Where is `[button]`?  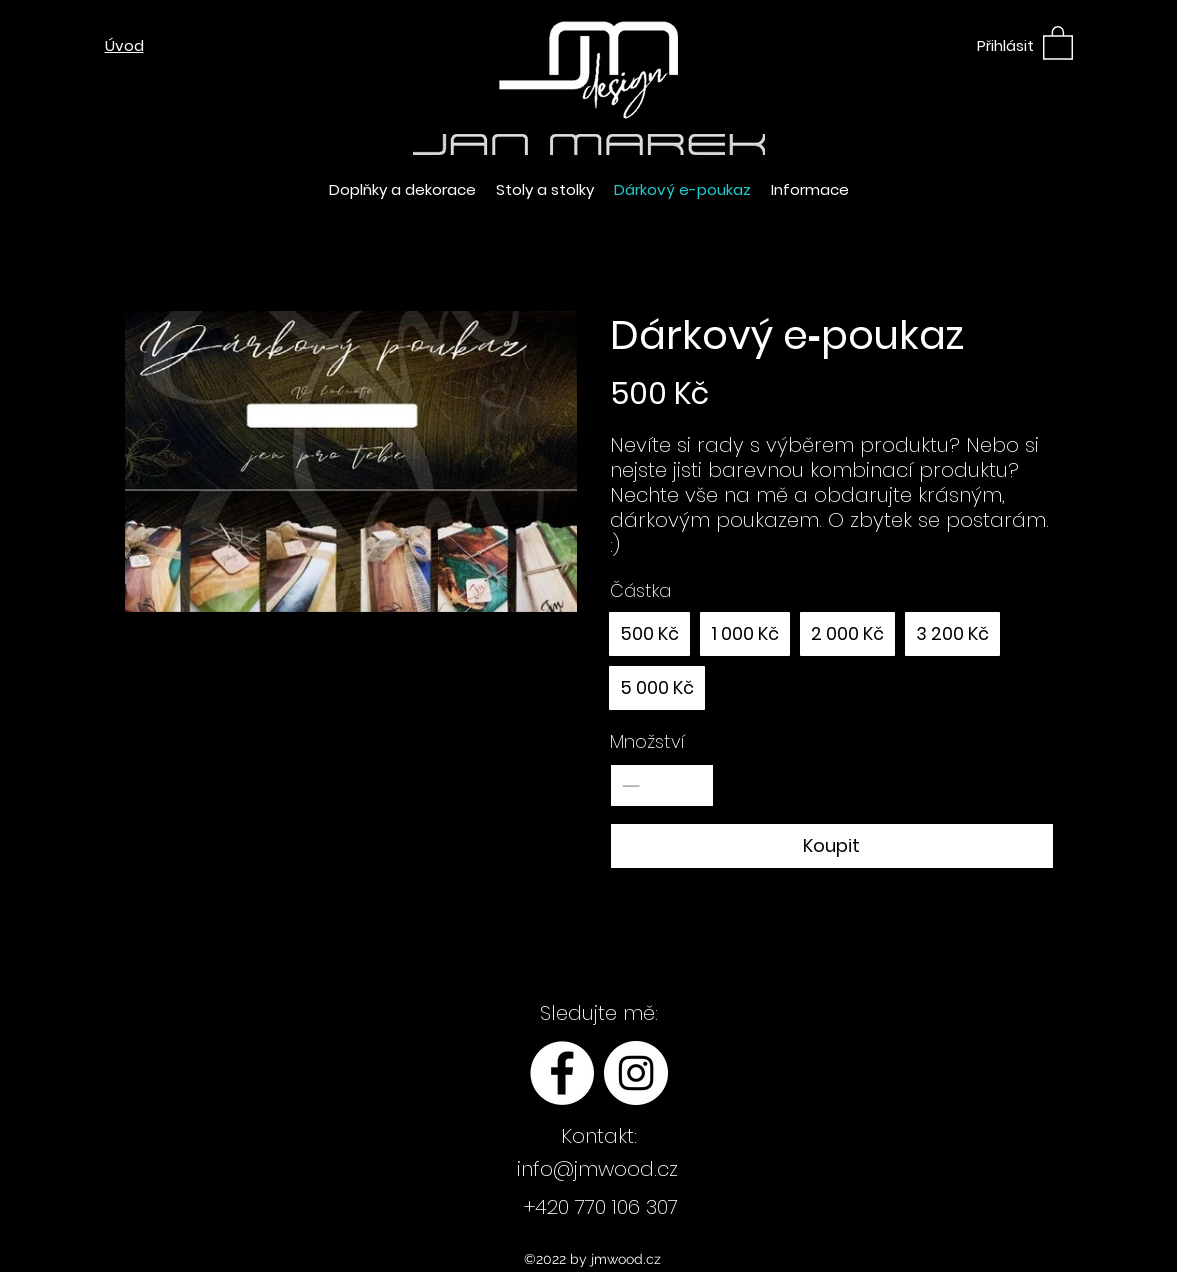
[button] is located at coordinates (1058, 42).